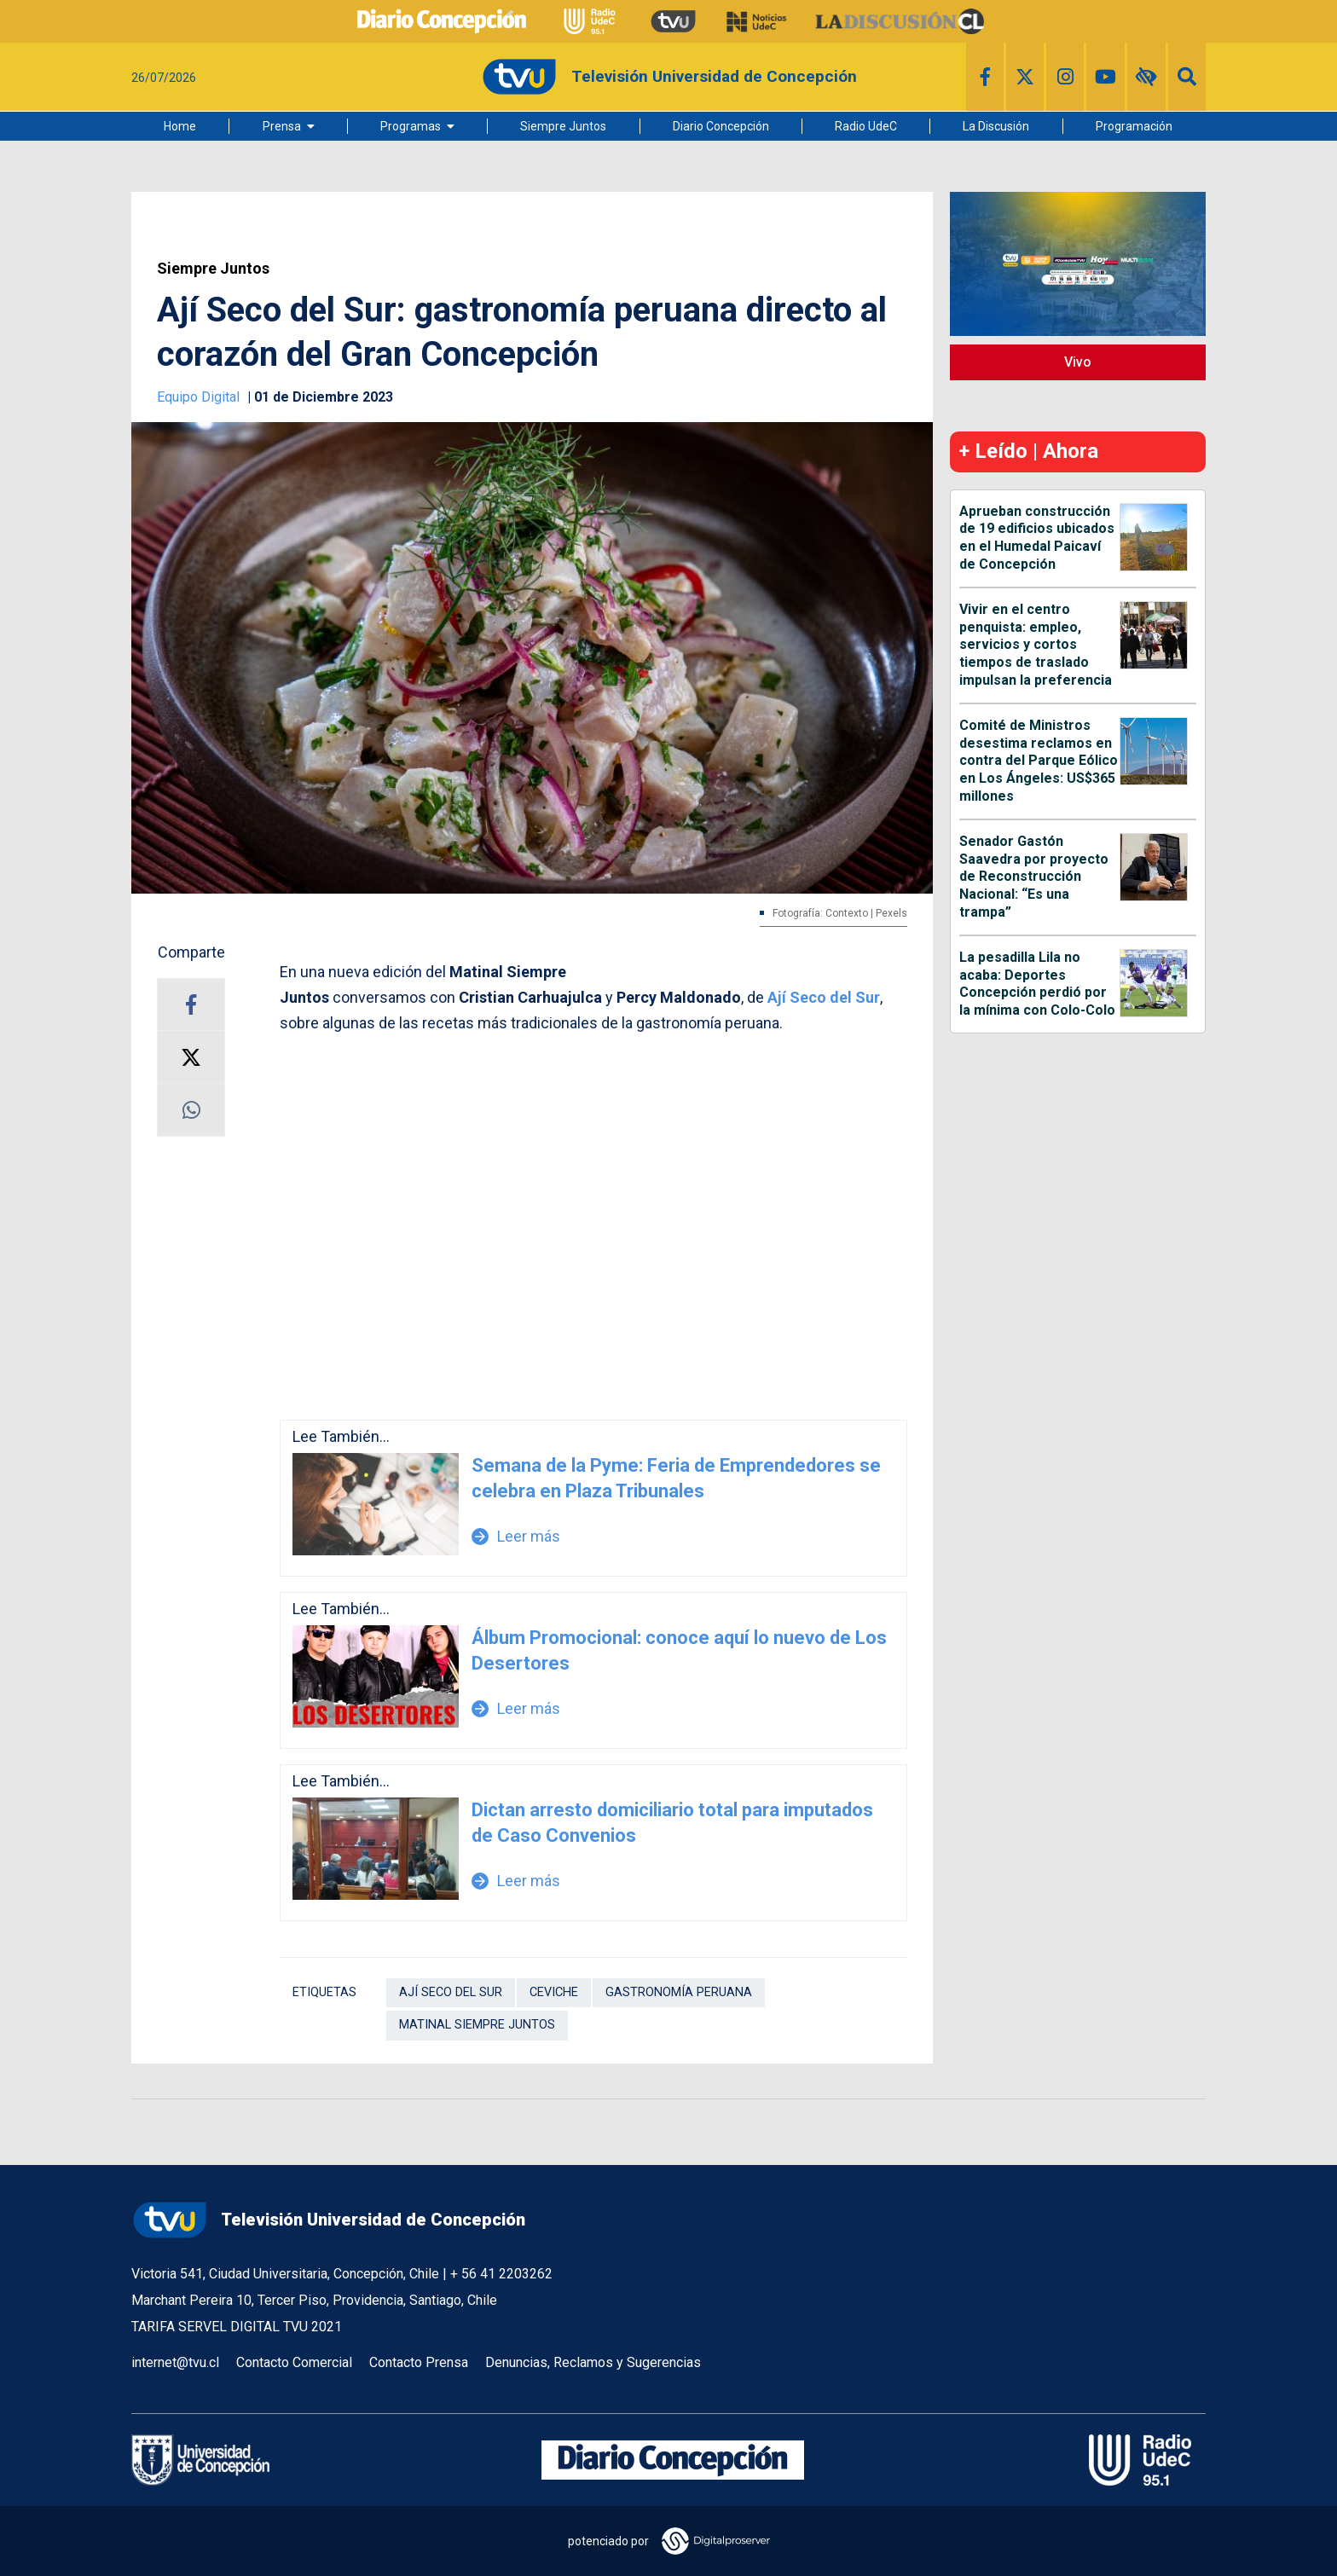  I want to click on ají seco del sur, so click(450, 1992).